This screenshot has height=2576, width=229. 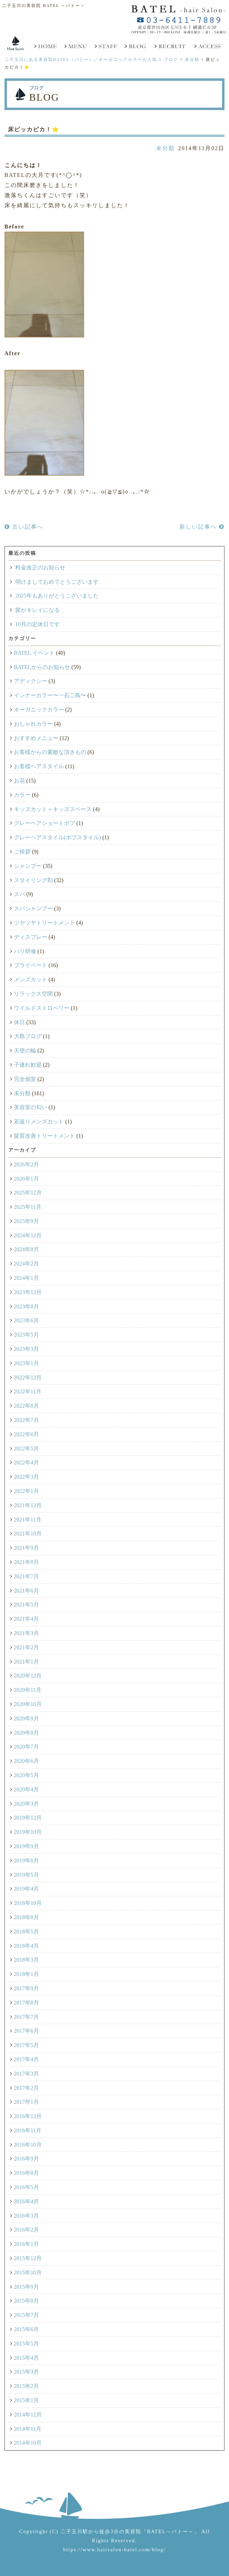 I want to click on ツヤツヤトリートメント, so click(x=44, y=923).